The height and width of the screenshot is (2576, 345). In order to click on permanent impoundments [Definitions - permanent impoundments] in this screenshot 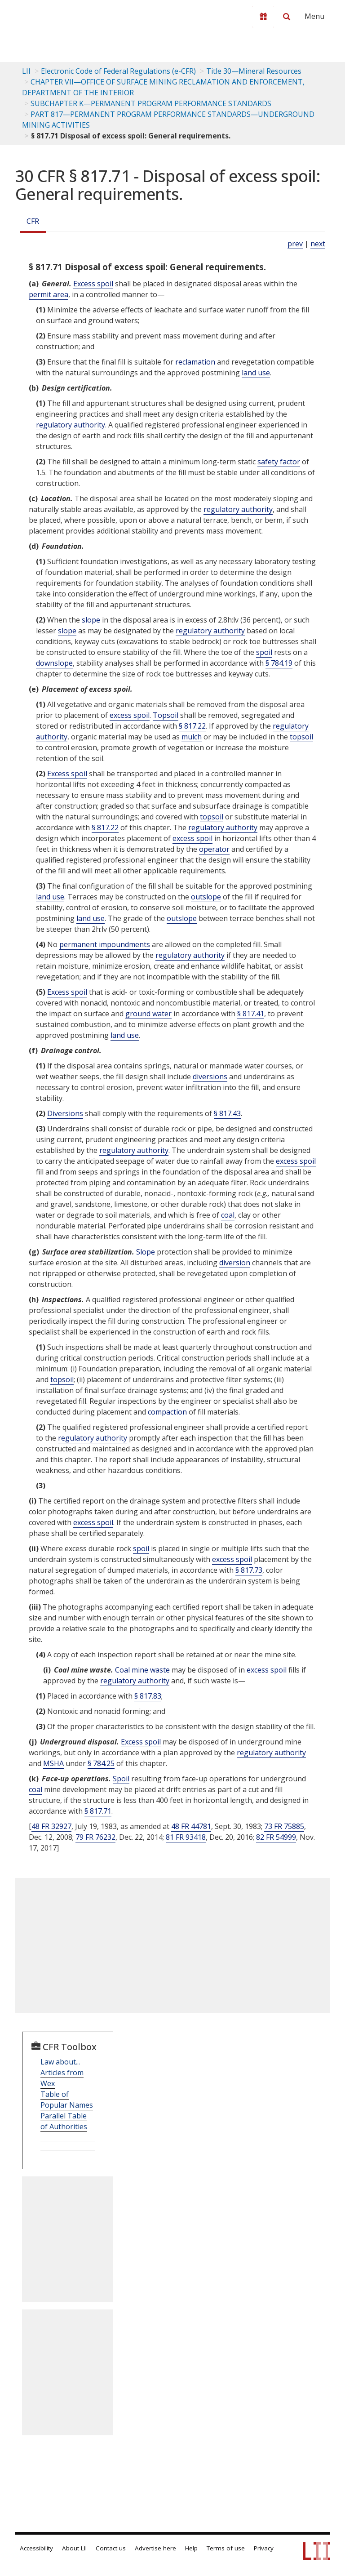, I will do `click(104, 944)`.